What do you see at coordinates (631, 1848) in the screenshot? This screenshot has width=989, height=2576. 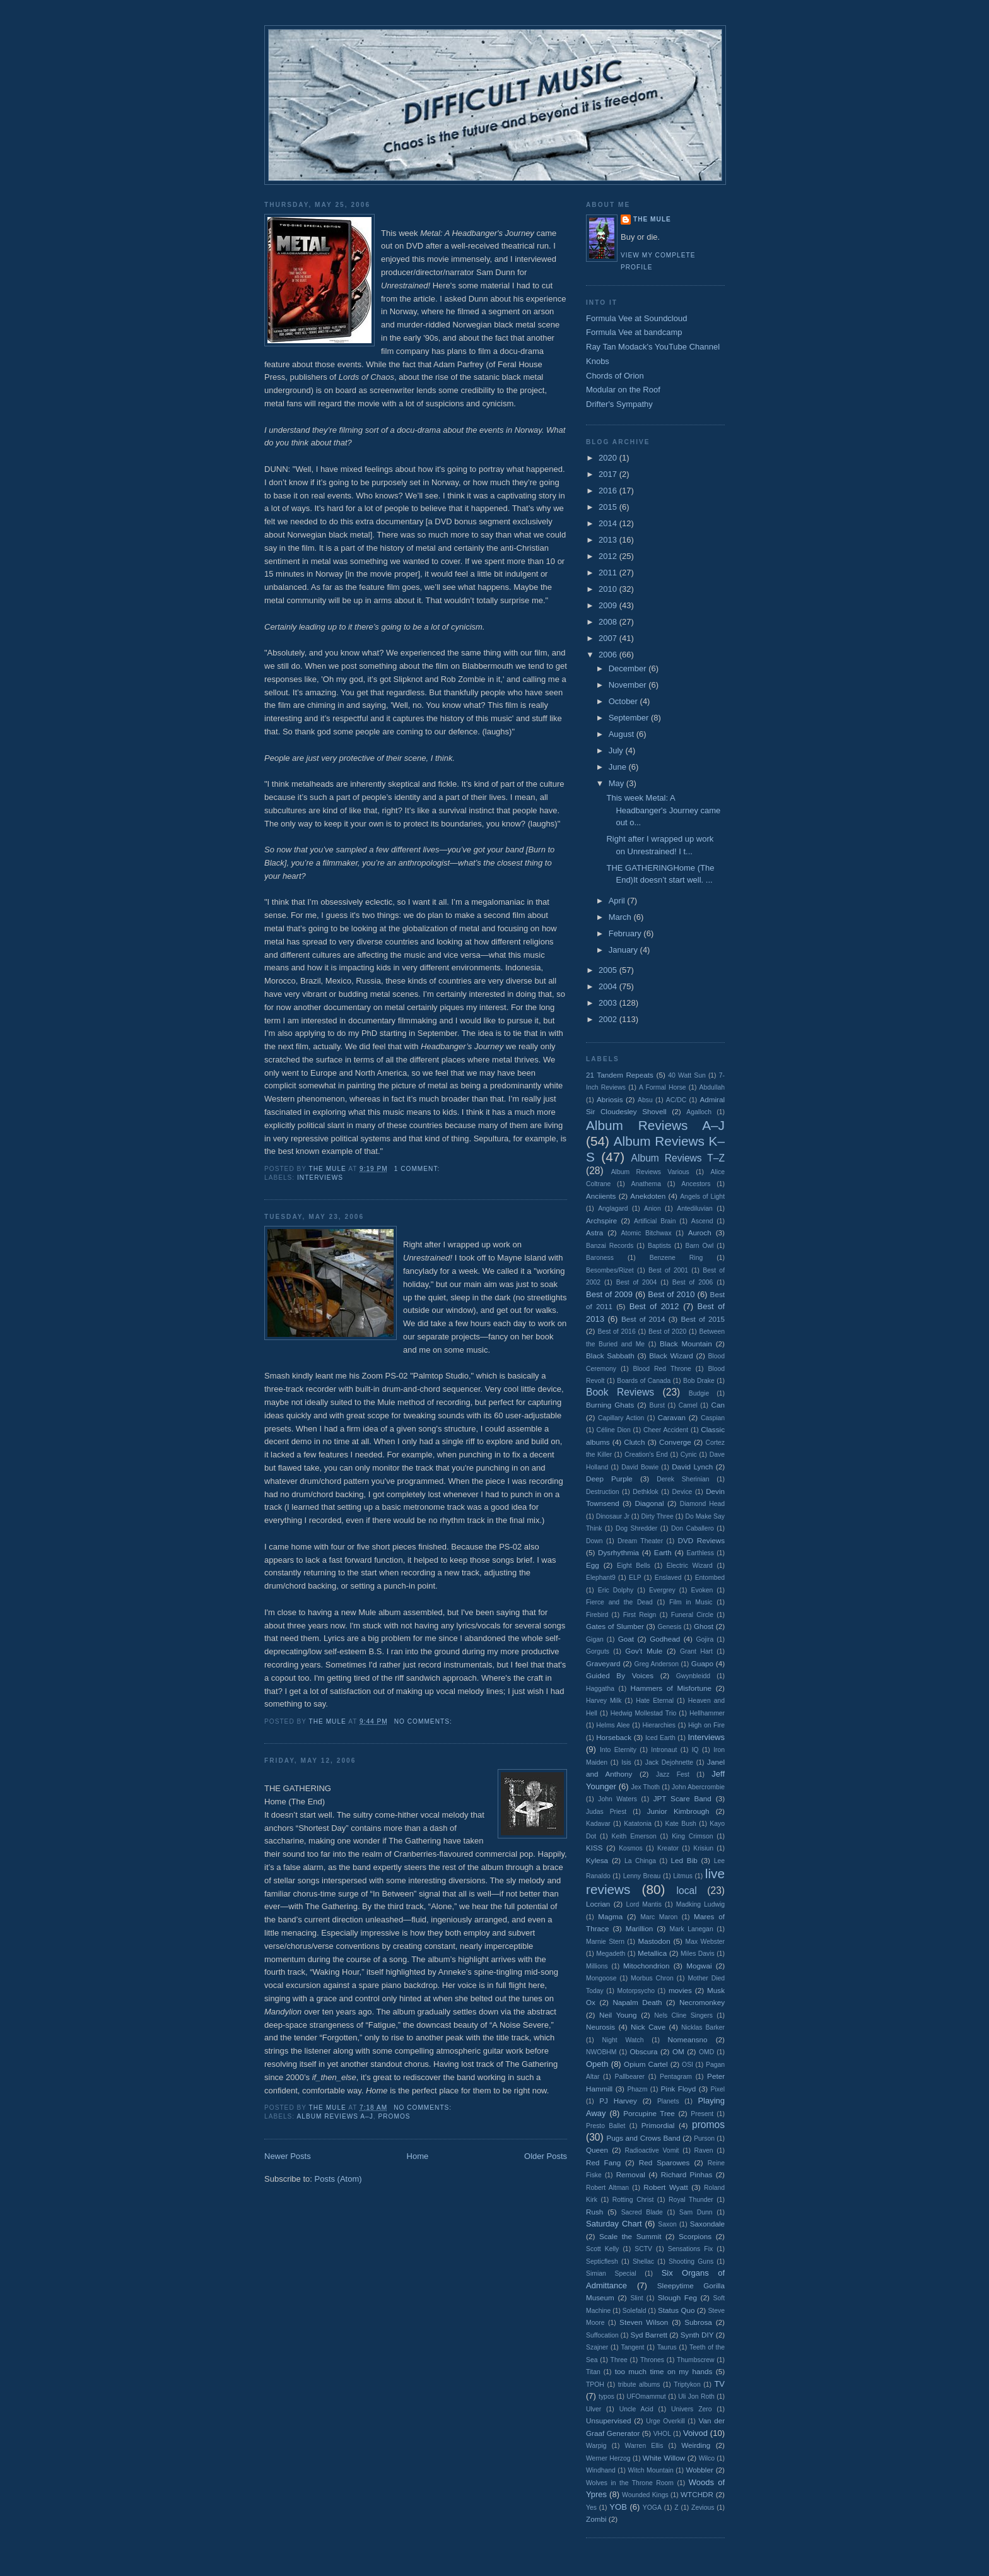 I see `Kosmos` at bounding box center [631, 1848].